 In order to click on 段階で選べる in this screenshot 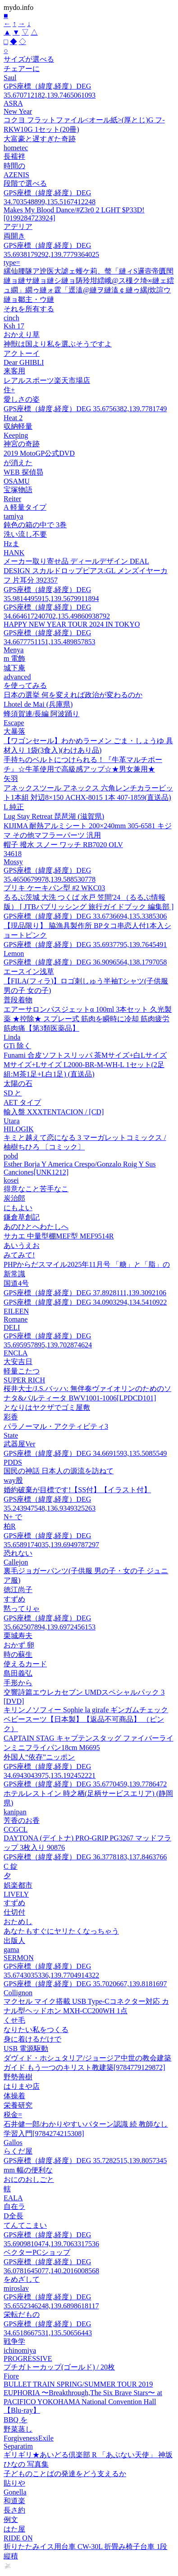, I will do `click(25, 183)`.